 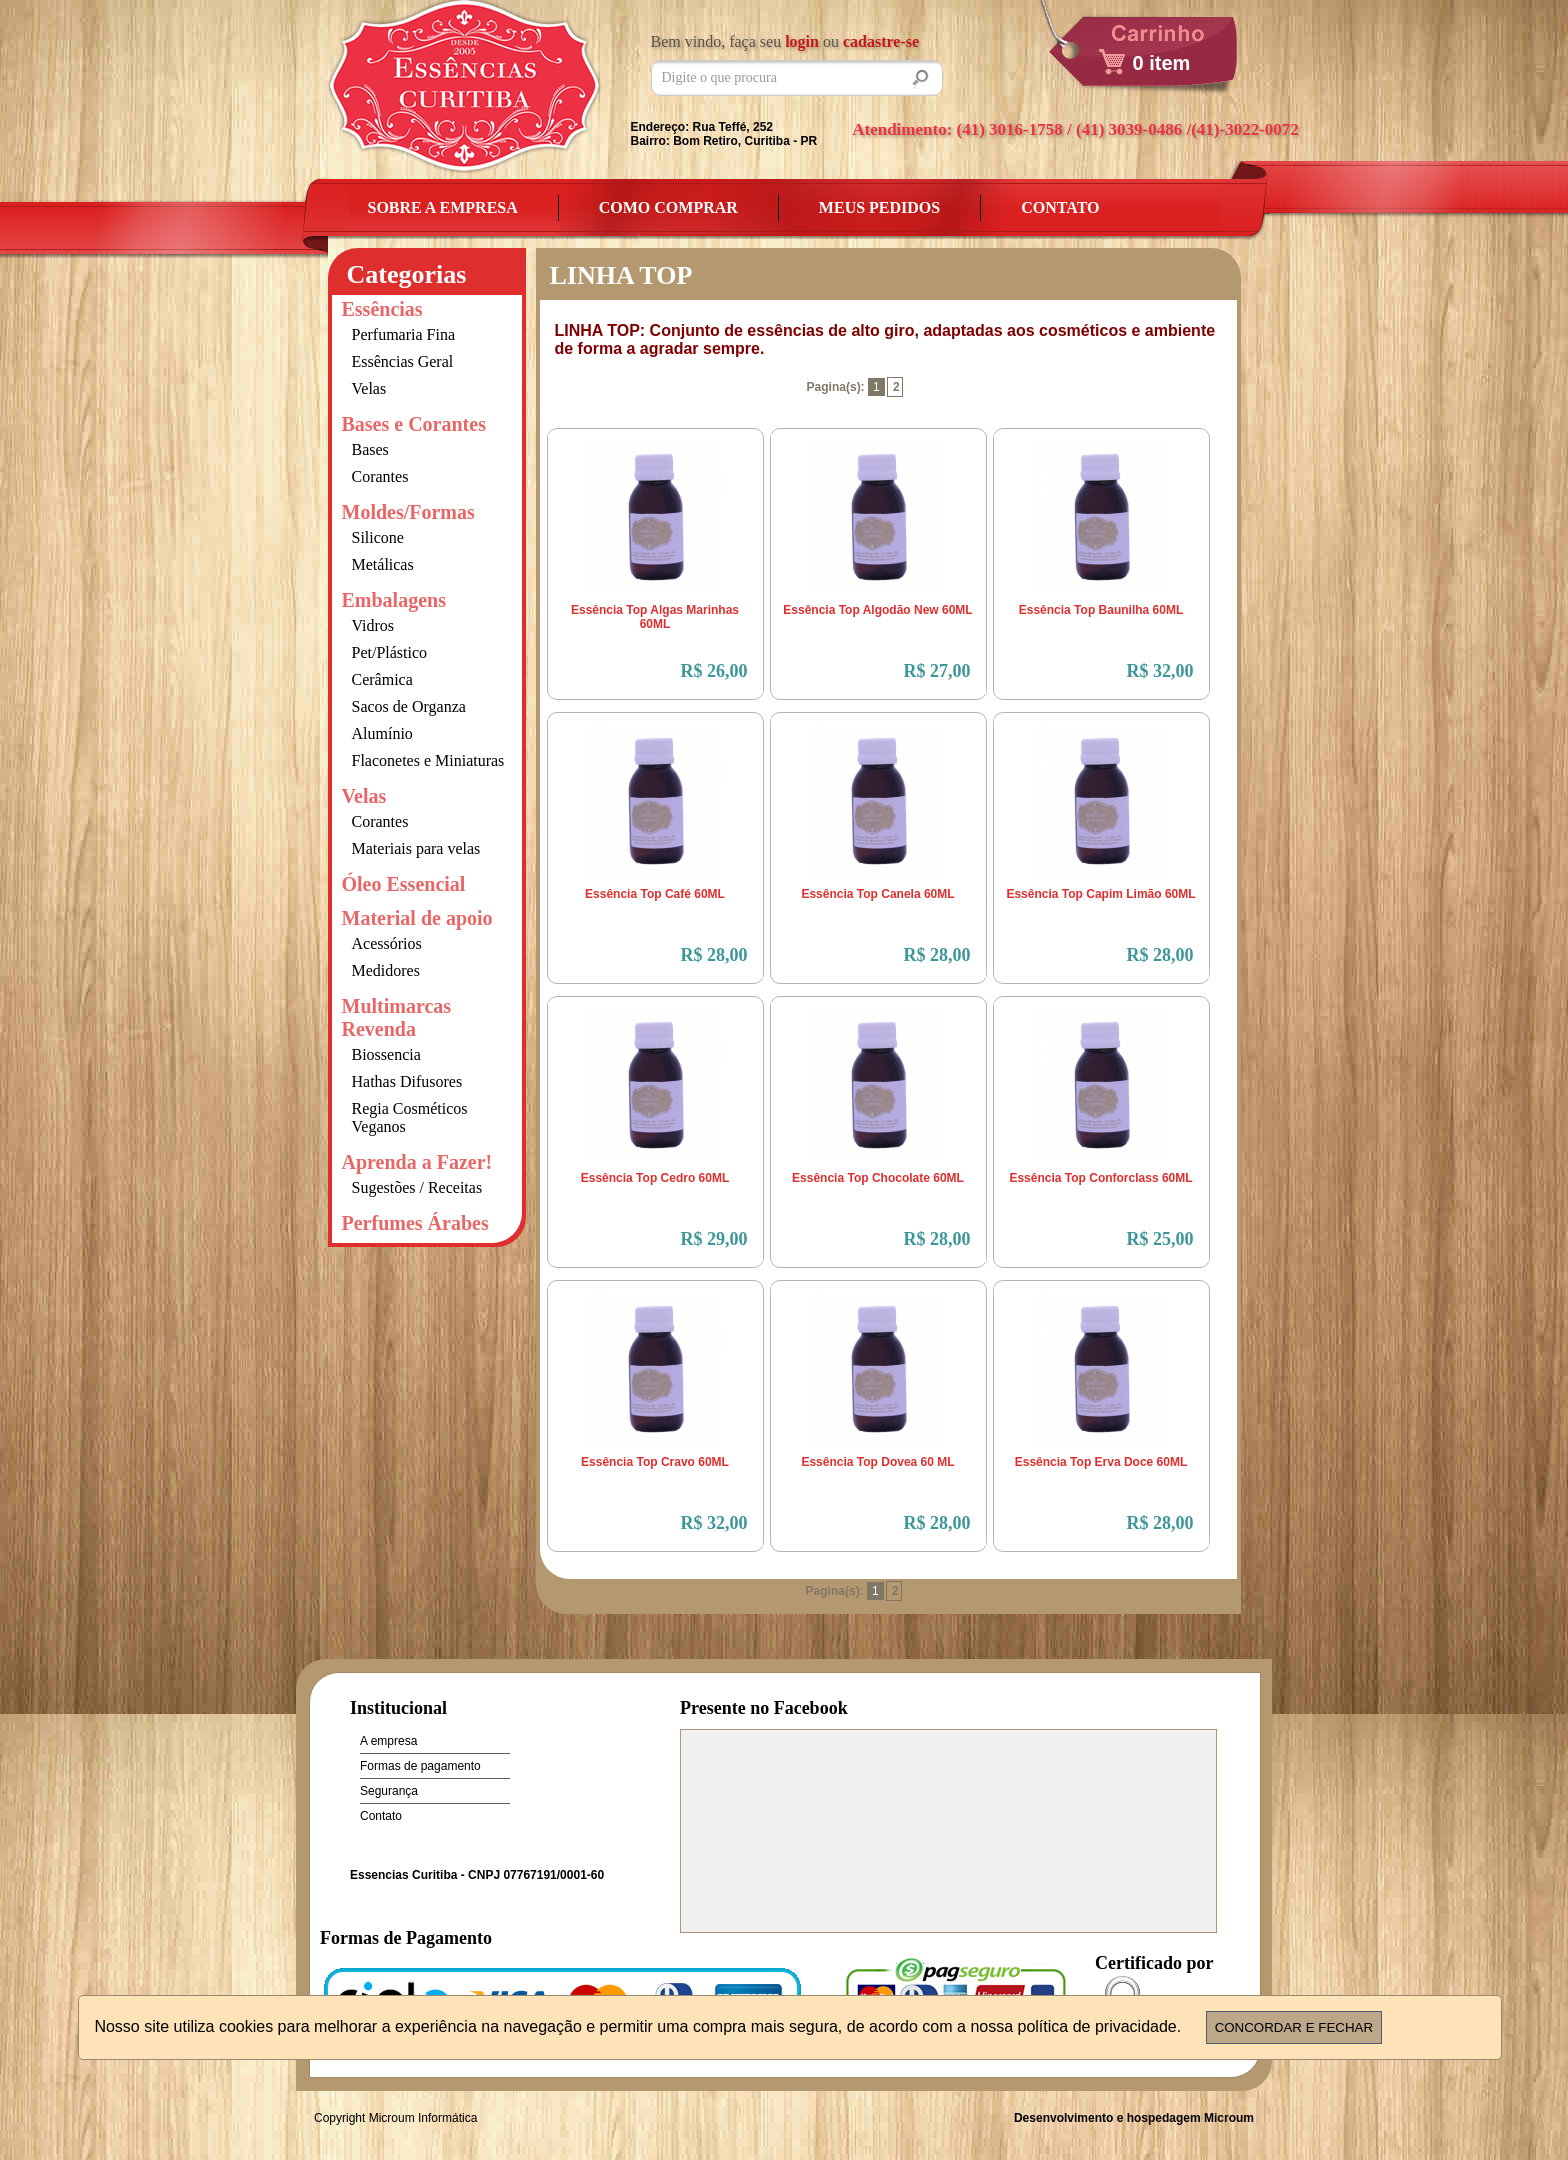 I want to click on Óleo Essencial, so click(x=404, y=884).